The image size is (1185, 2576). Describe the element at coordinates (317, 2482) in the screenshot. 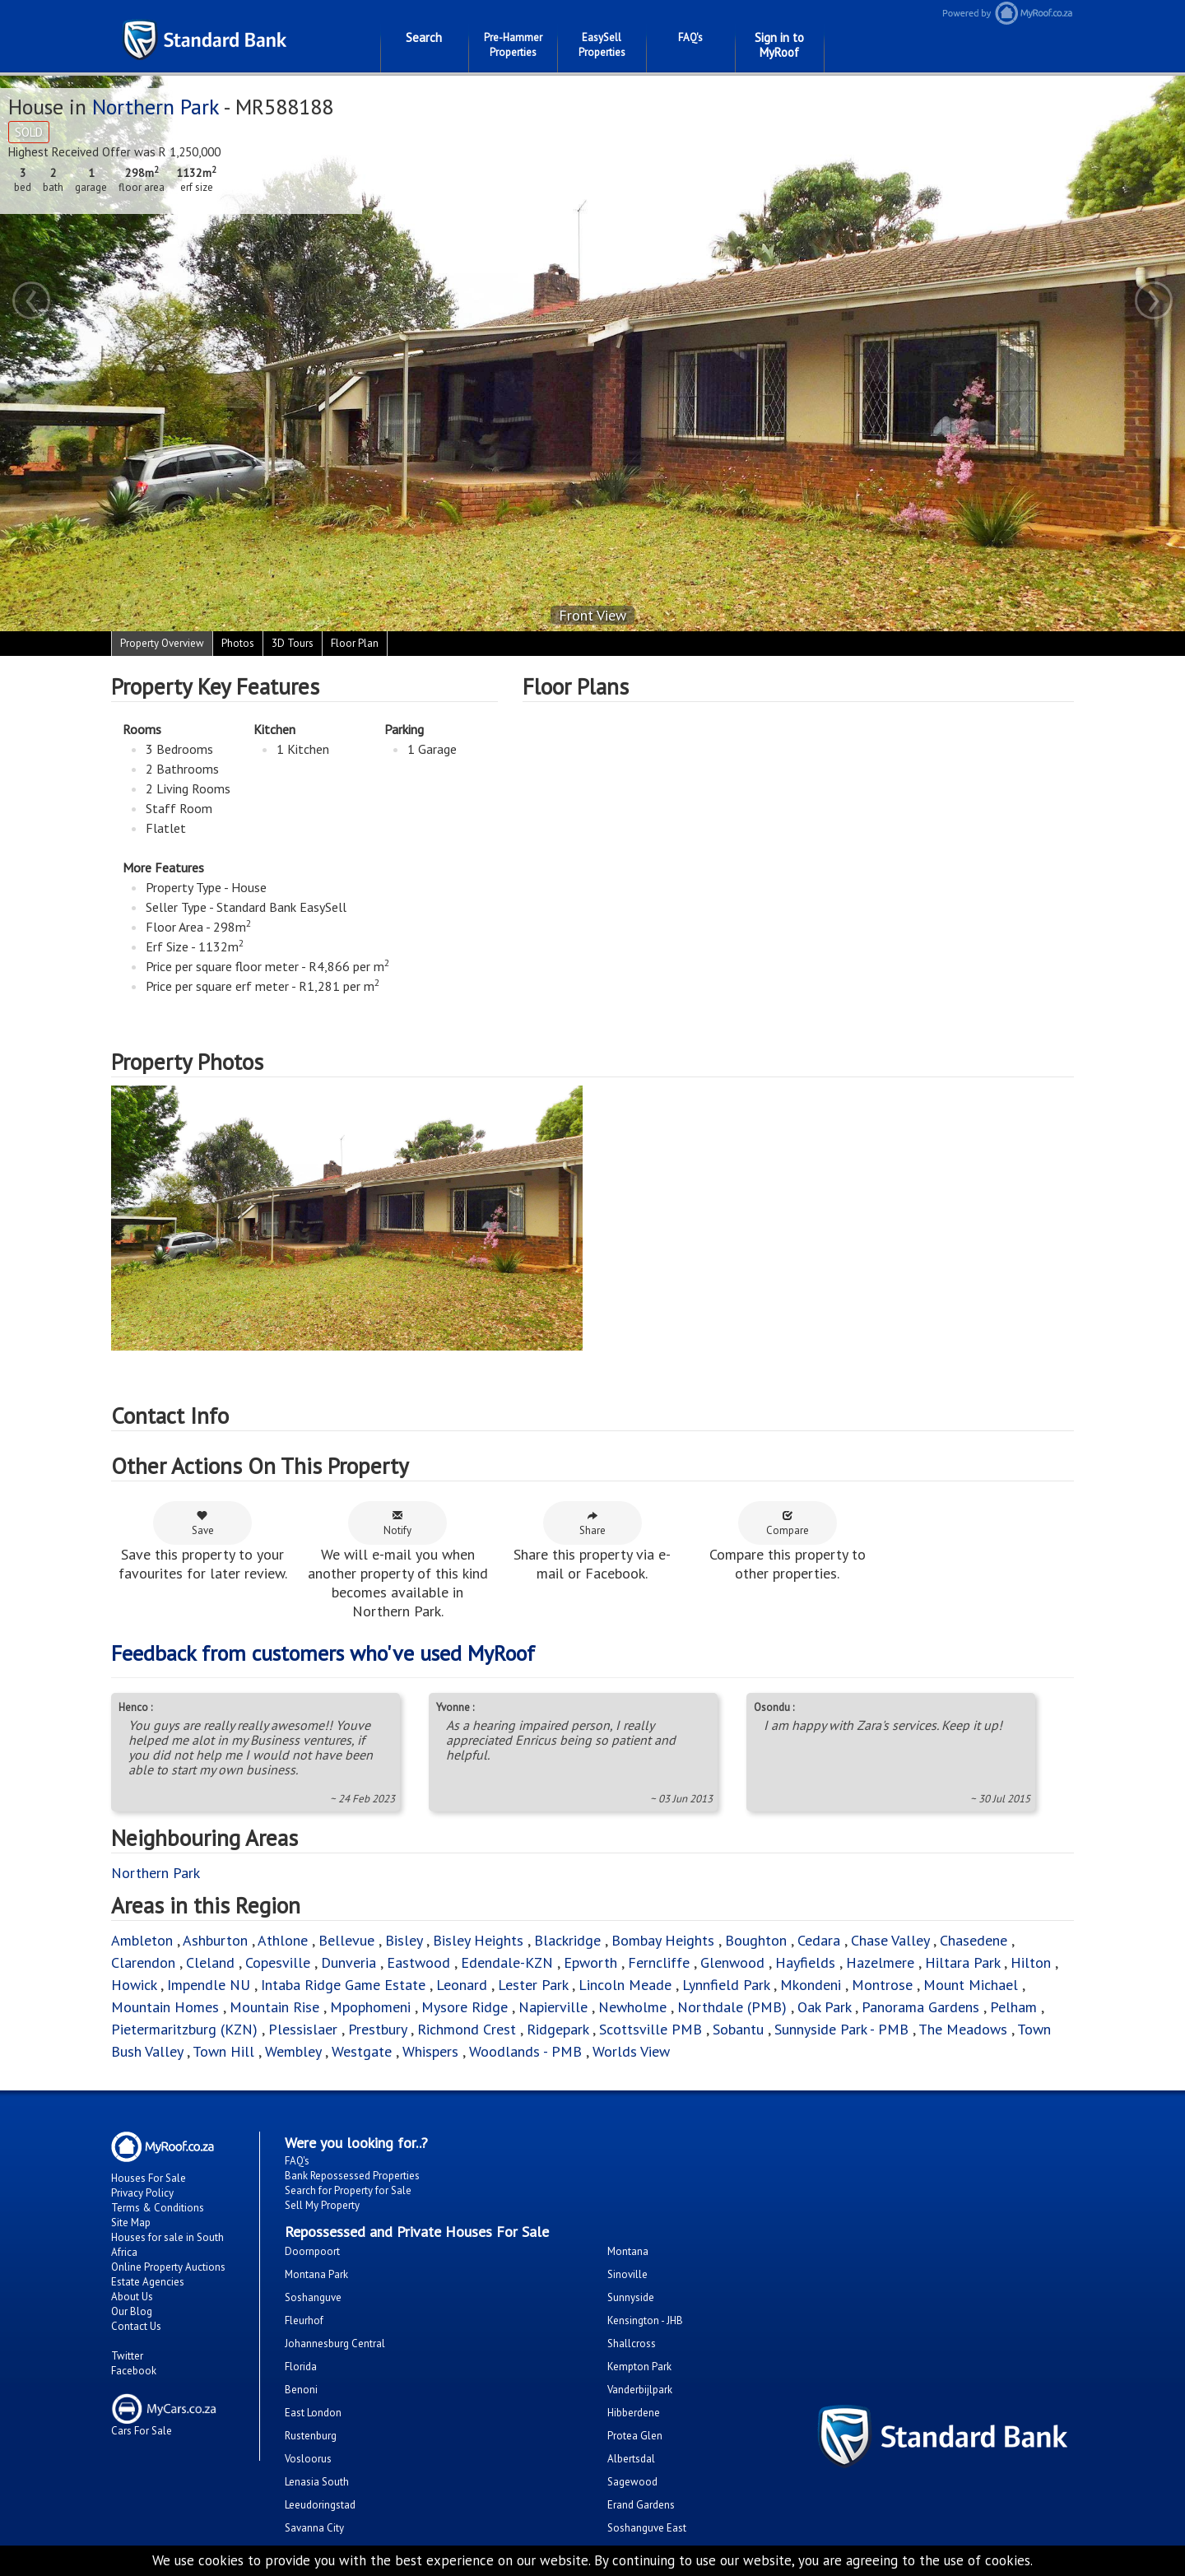

I see `Lenasia South` at that location.